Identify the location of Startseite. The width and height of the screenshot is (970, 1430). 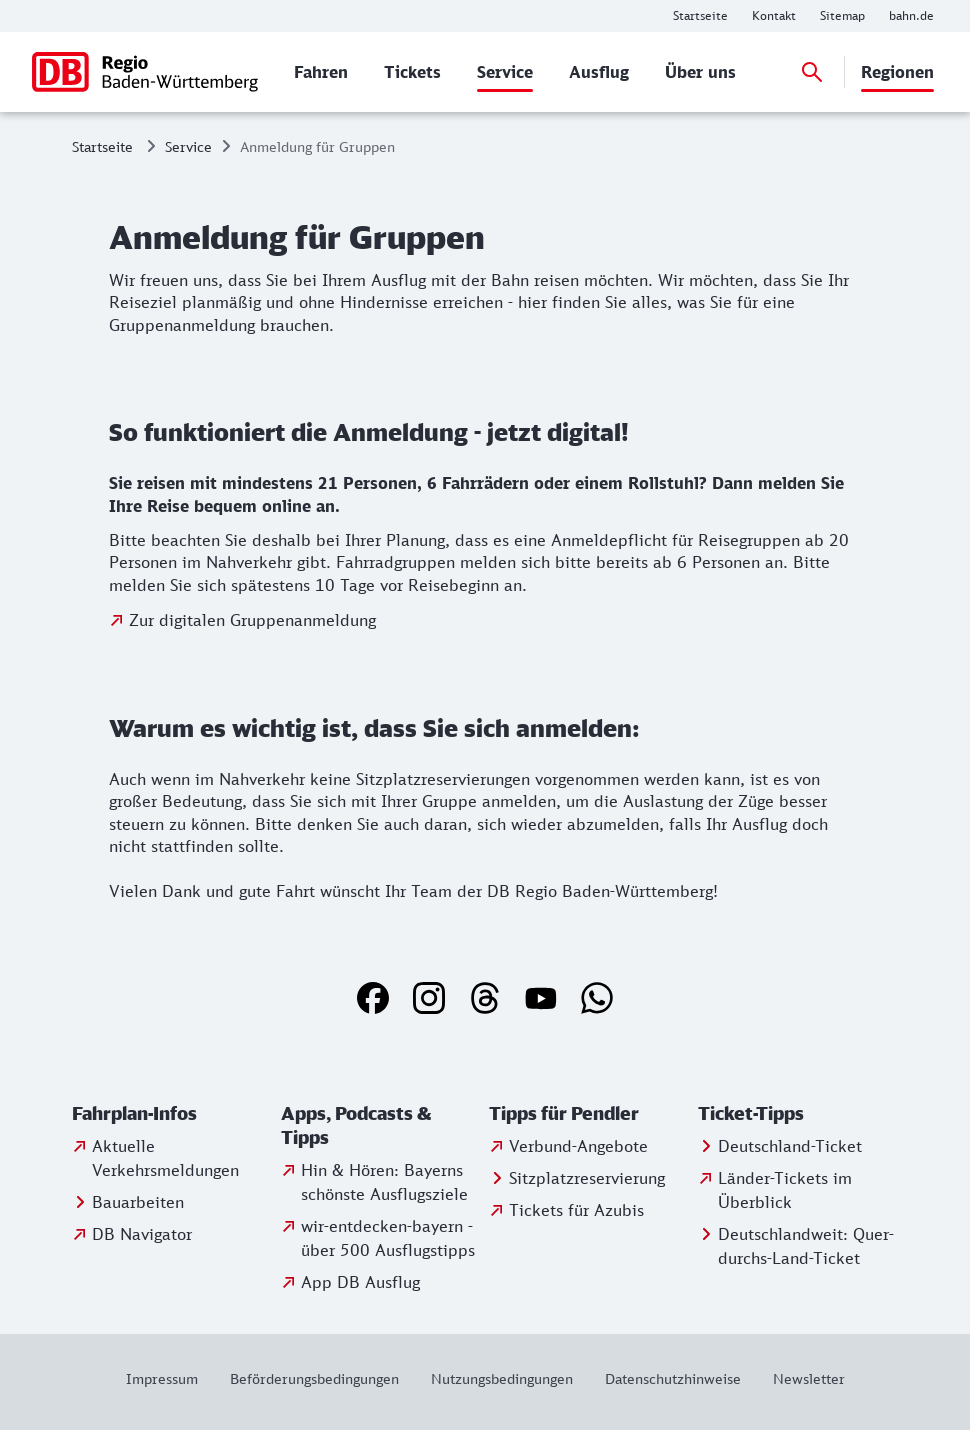
(102, 146).